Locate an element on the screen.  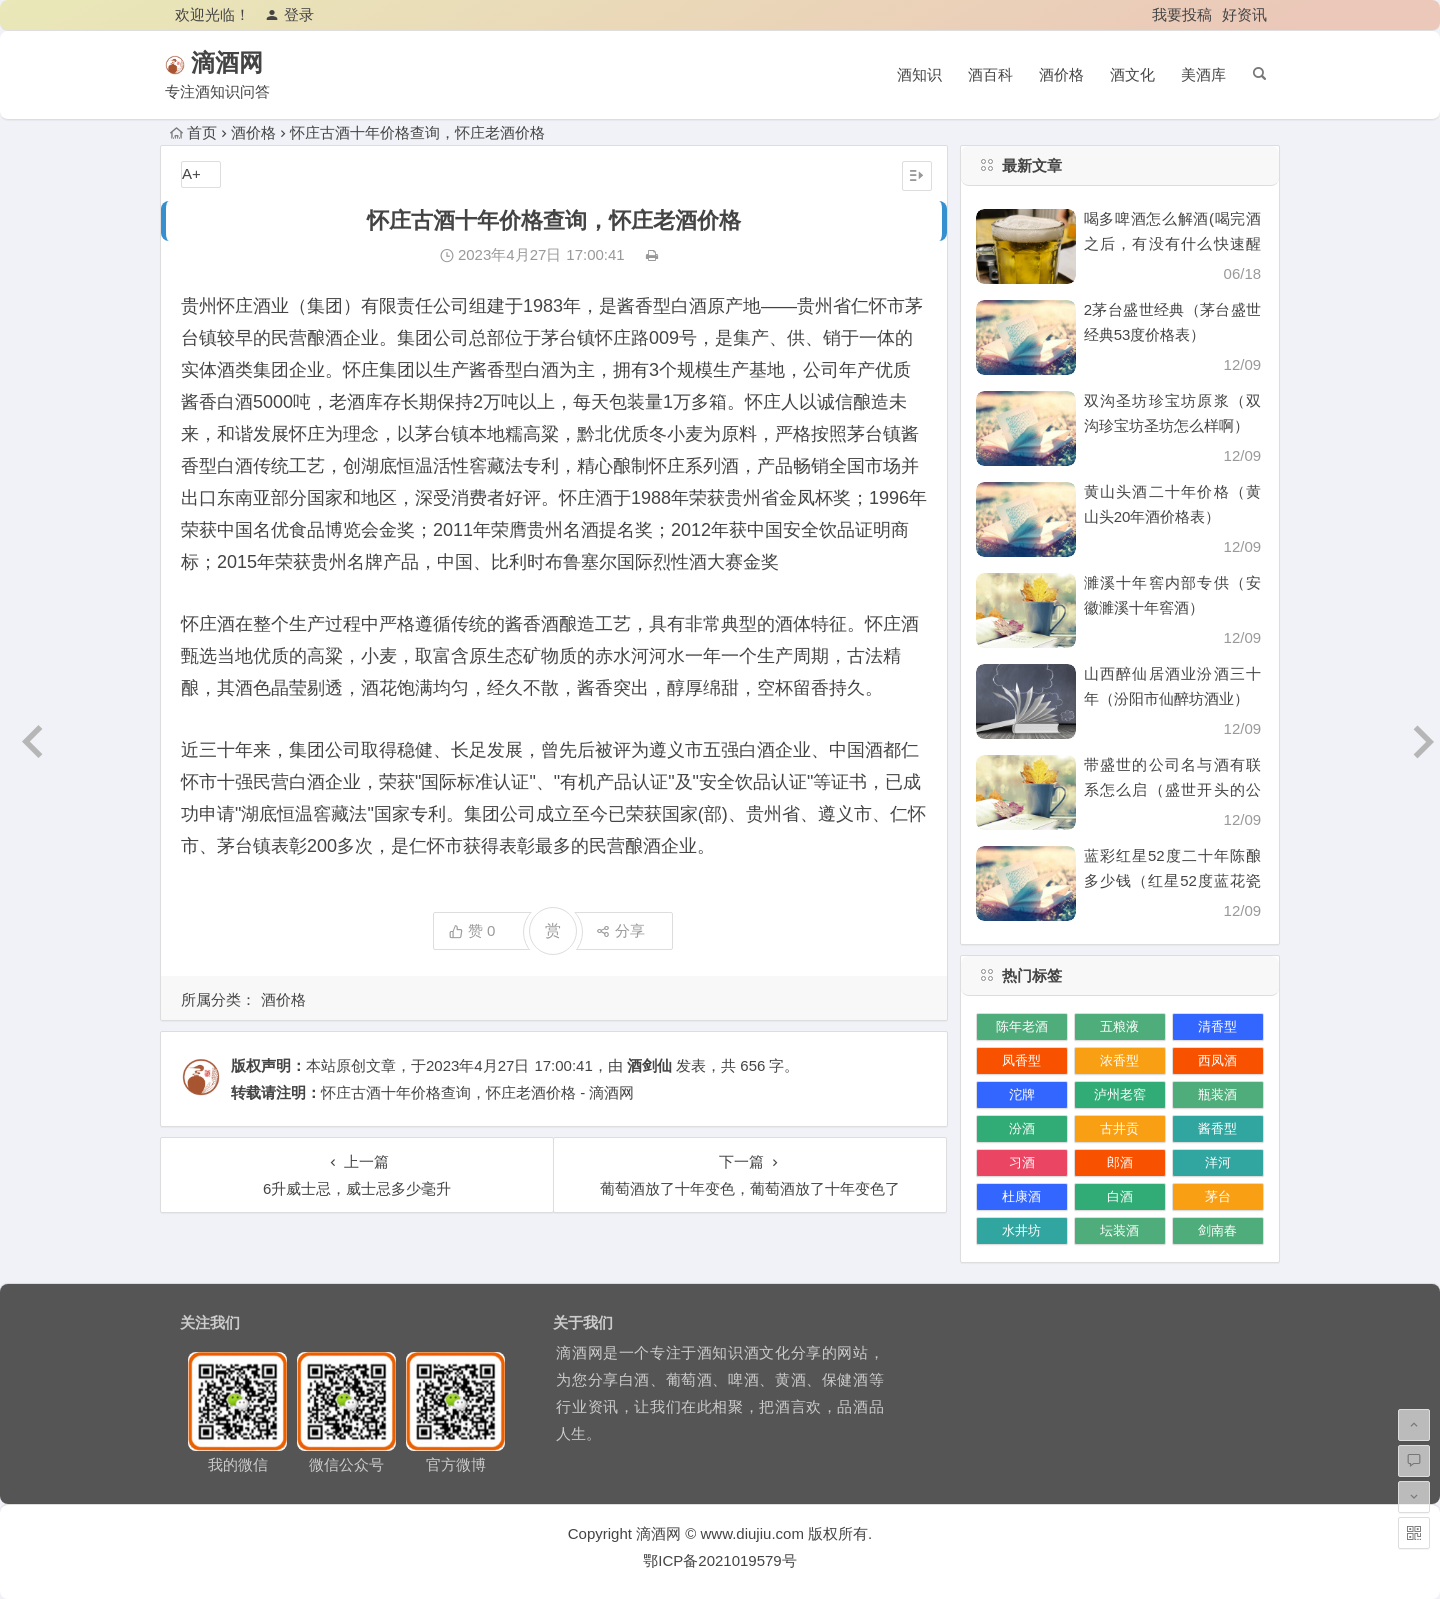
浓香型 is located at coordinates (1119, 1060).